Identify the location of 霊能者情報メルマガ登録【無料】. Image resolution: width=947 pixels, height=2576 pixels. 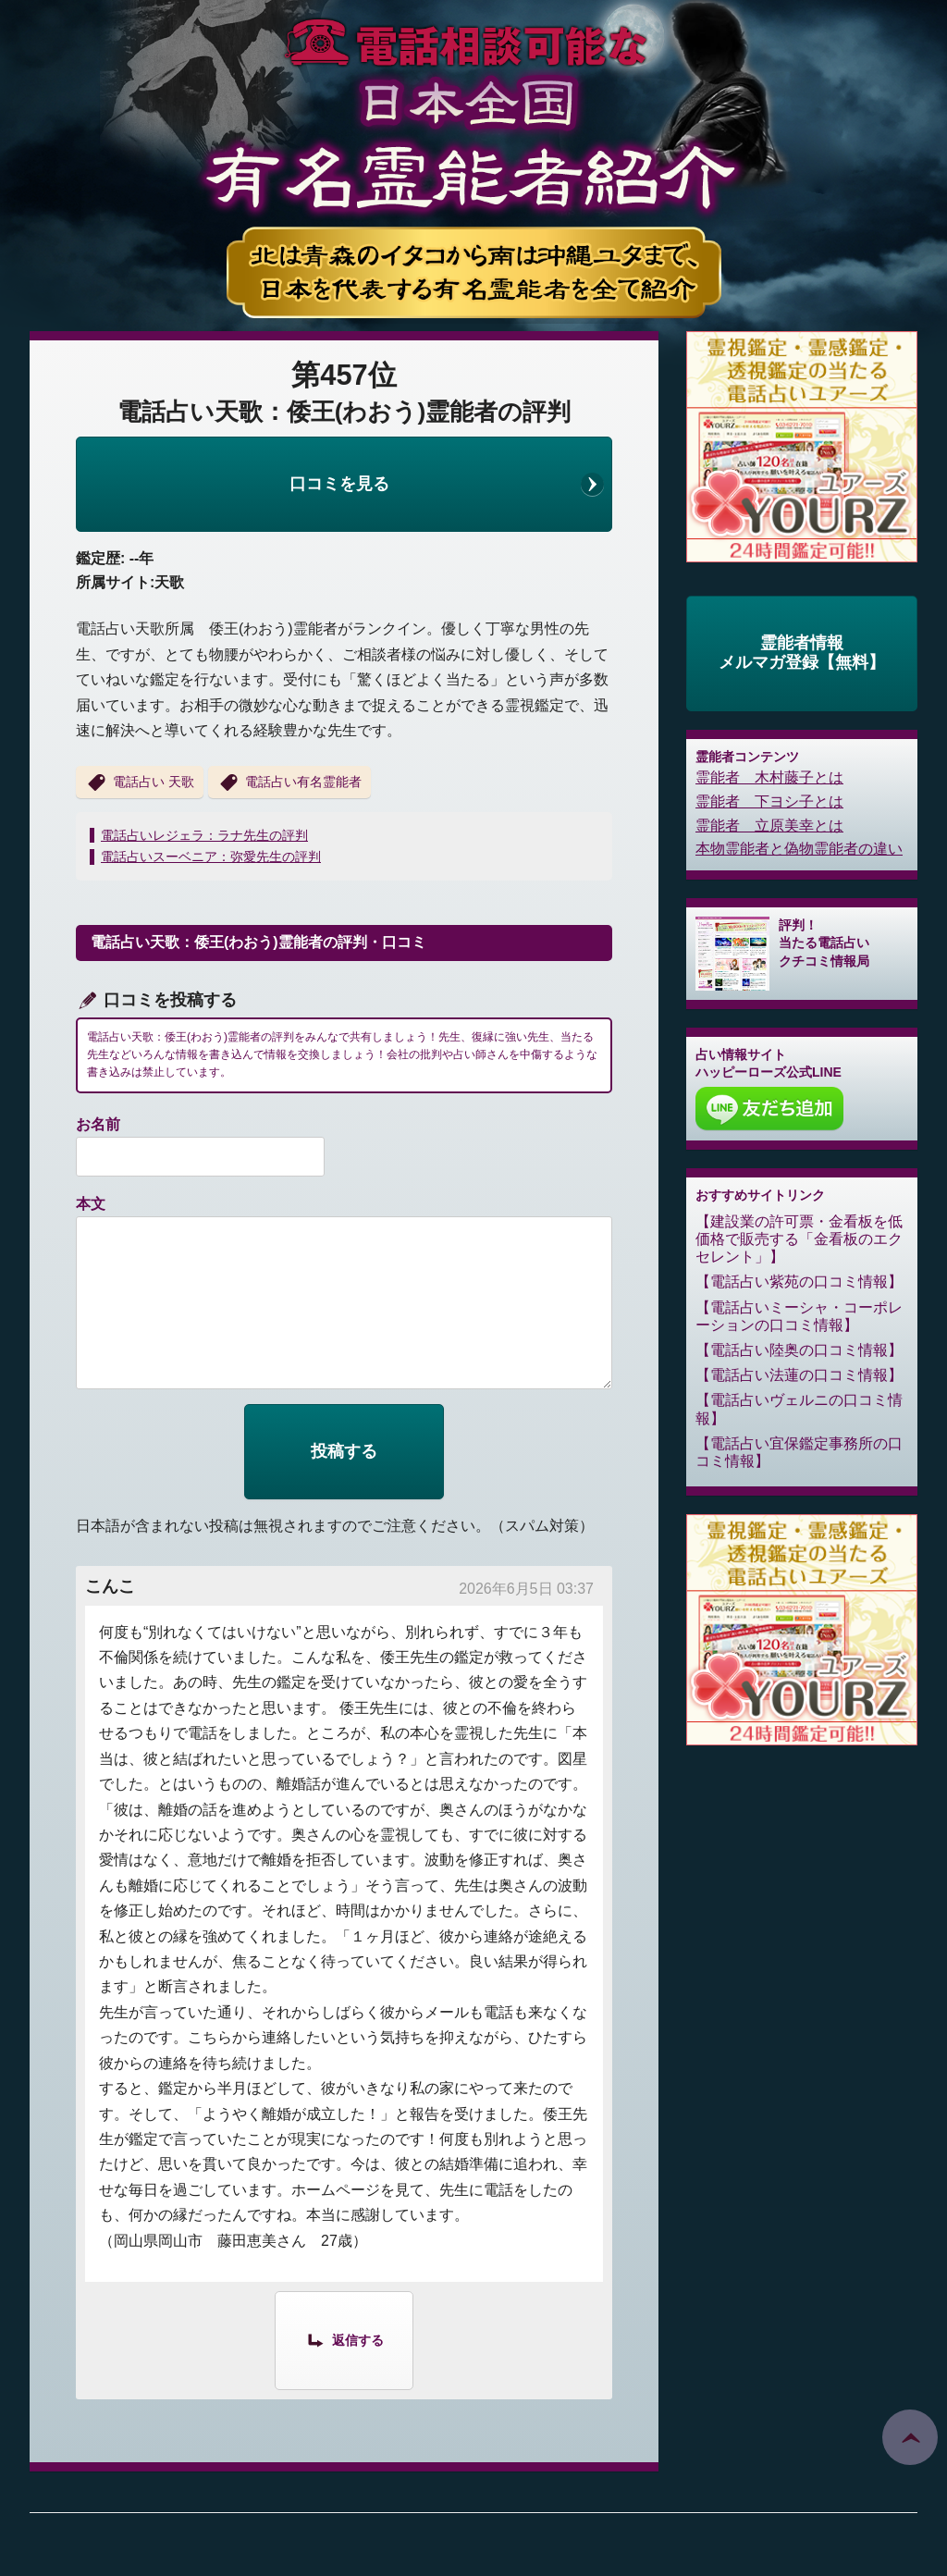
(802, 653).